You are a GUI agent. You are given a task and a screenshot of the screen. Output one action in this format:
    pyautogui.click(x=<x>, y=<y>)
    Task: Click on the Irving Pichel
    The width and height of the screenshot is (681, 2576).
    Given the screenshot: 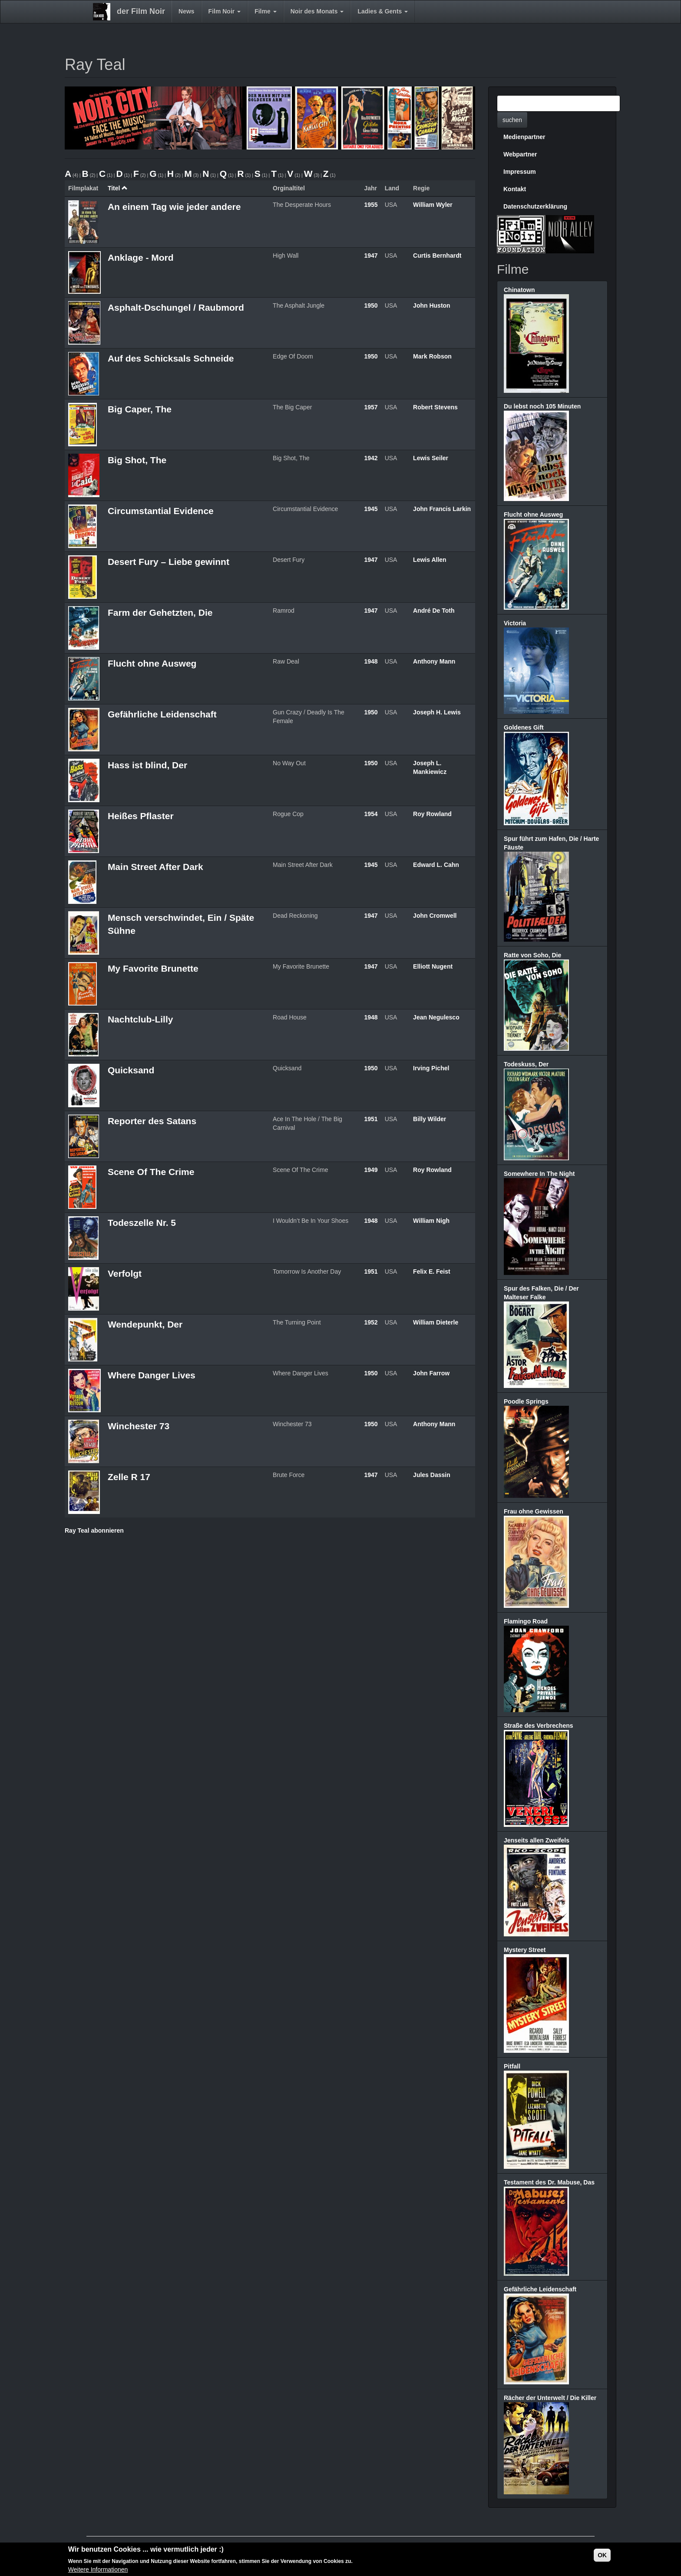 What is the action you would take?
    pyautogui.click(x=431, y=1068)
    